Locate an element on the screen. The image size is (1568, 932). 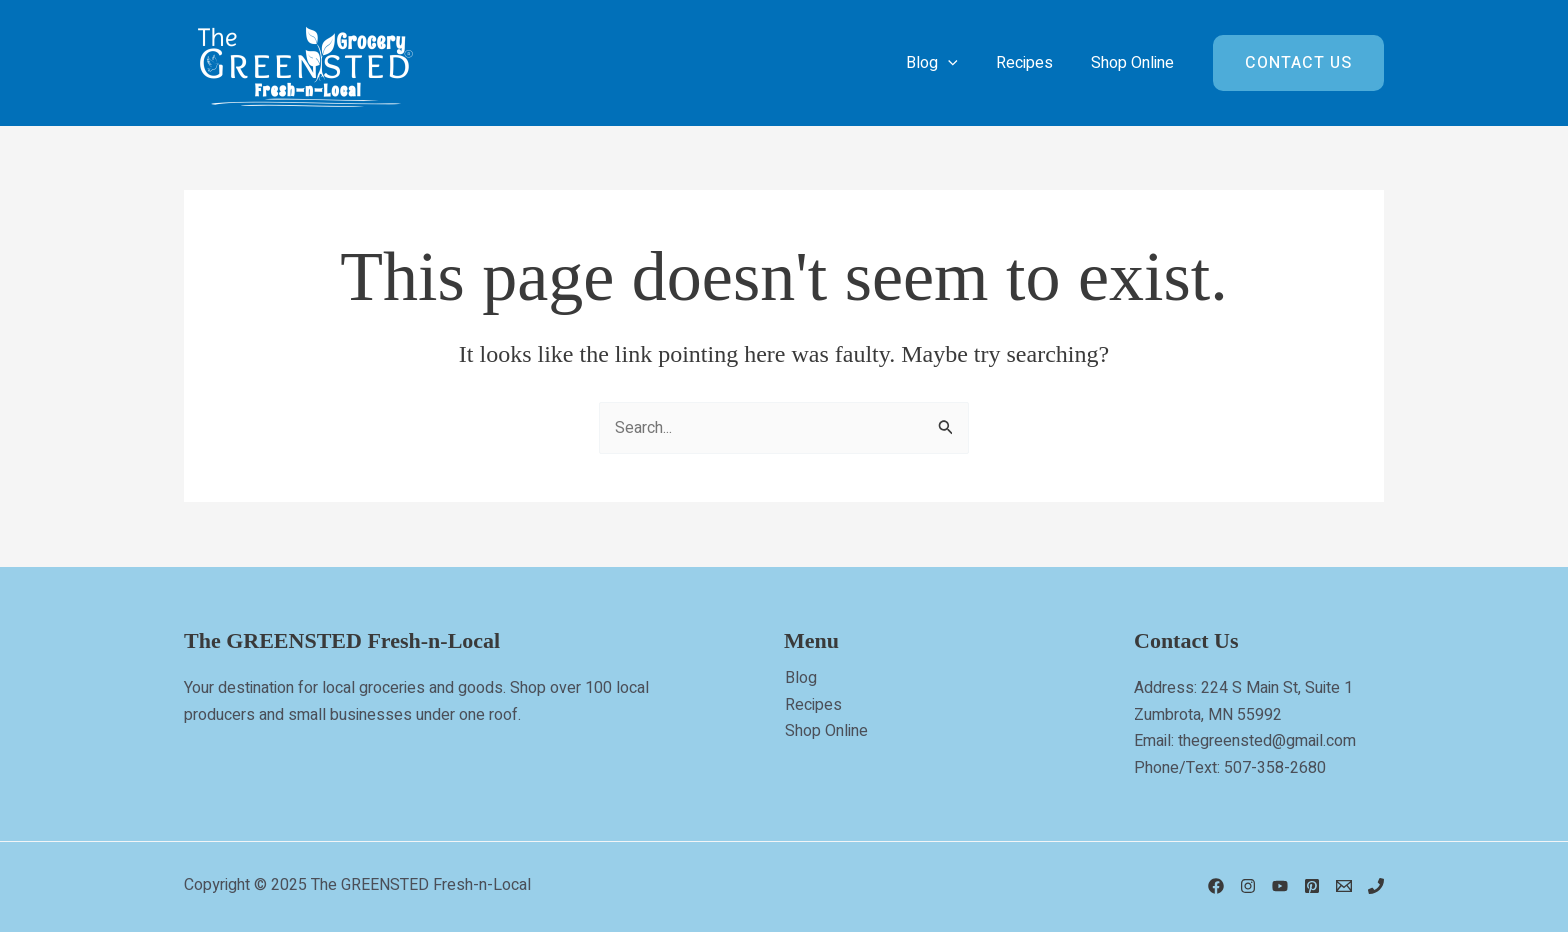
[application] is located at coordinates (963, 63).